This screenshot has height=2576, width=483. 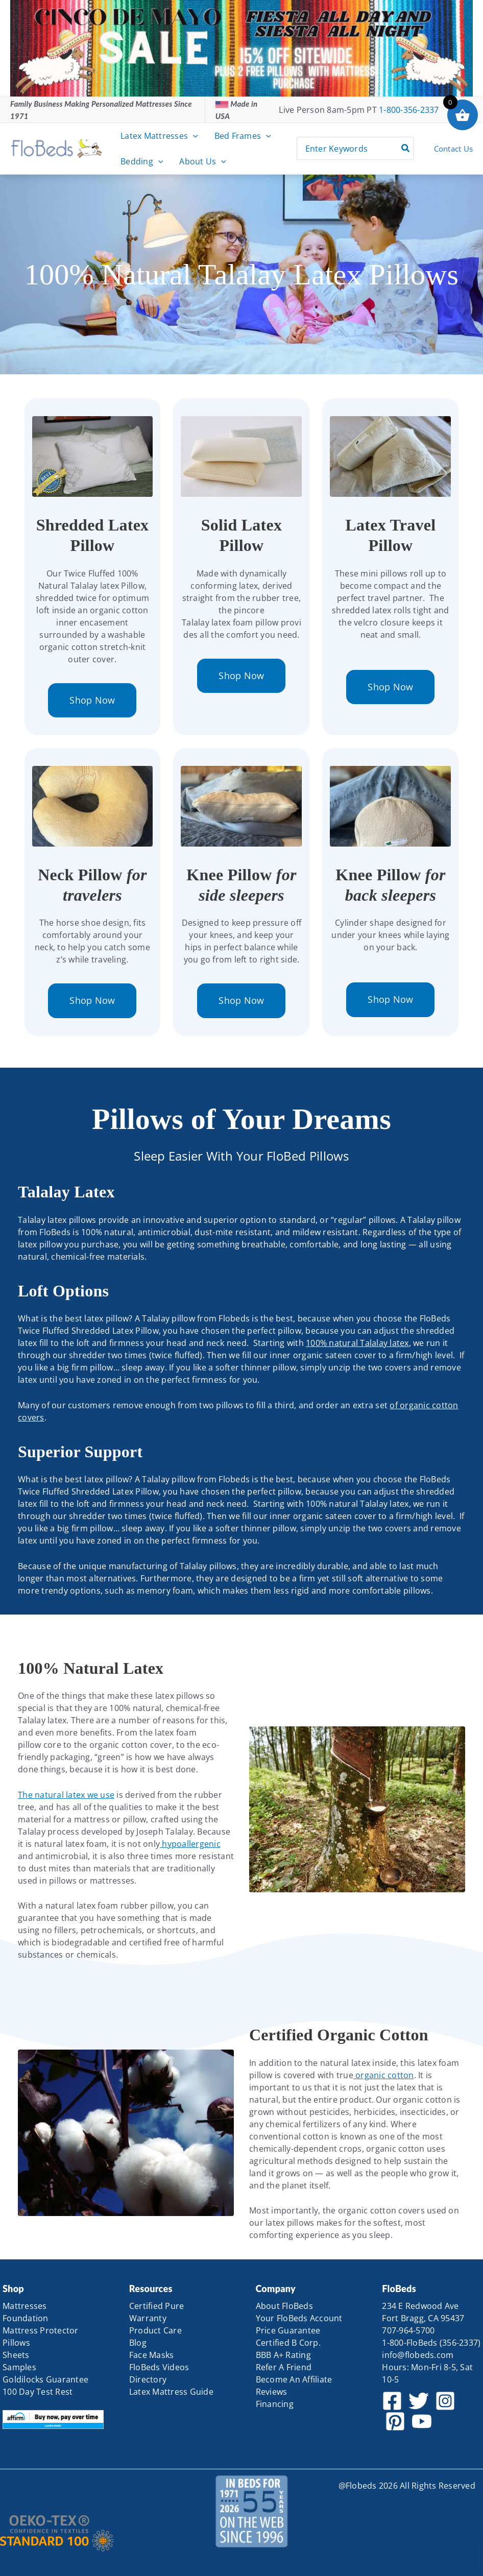 What do you see at coordinates (418, 2401) in the screenshot?
I see `[Twitter]` at bounding box center [418, 2401].